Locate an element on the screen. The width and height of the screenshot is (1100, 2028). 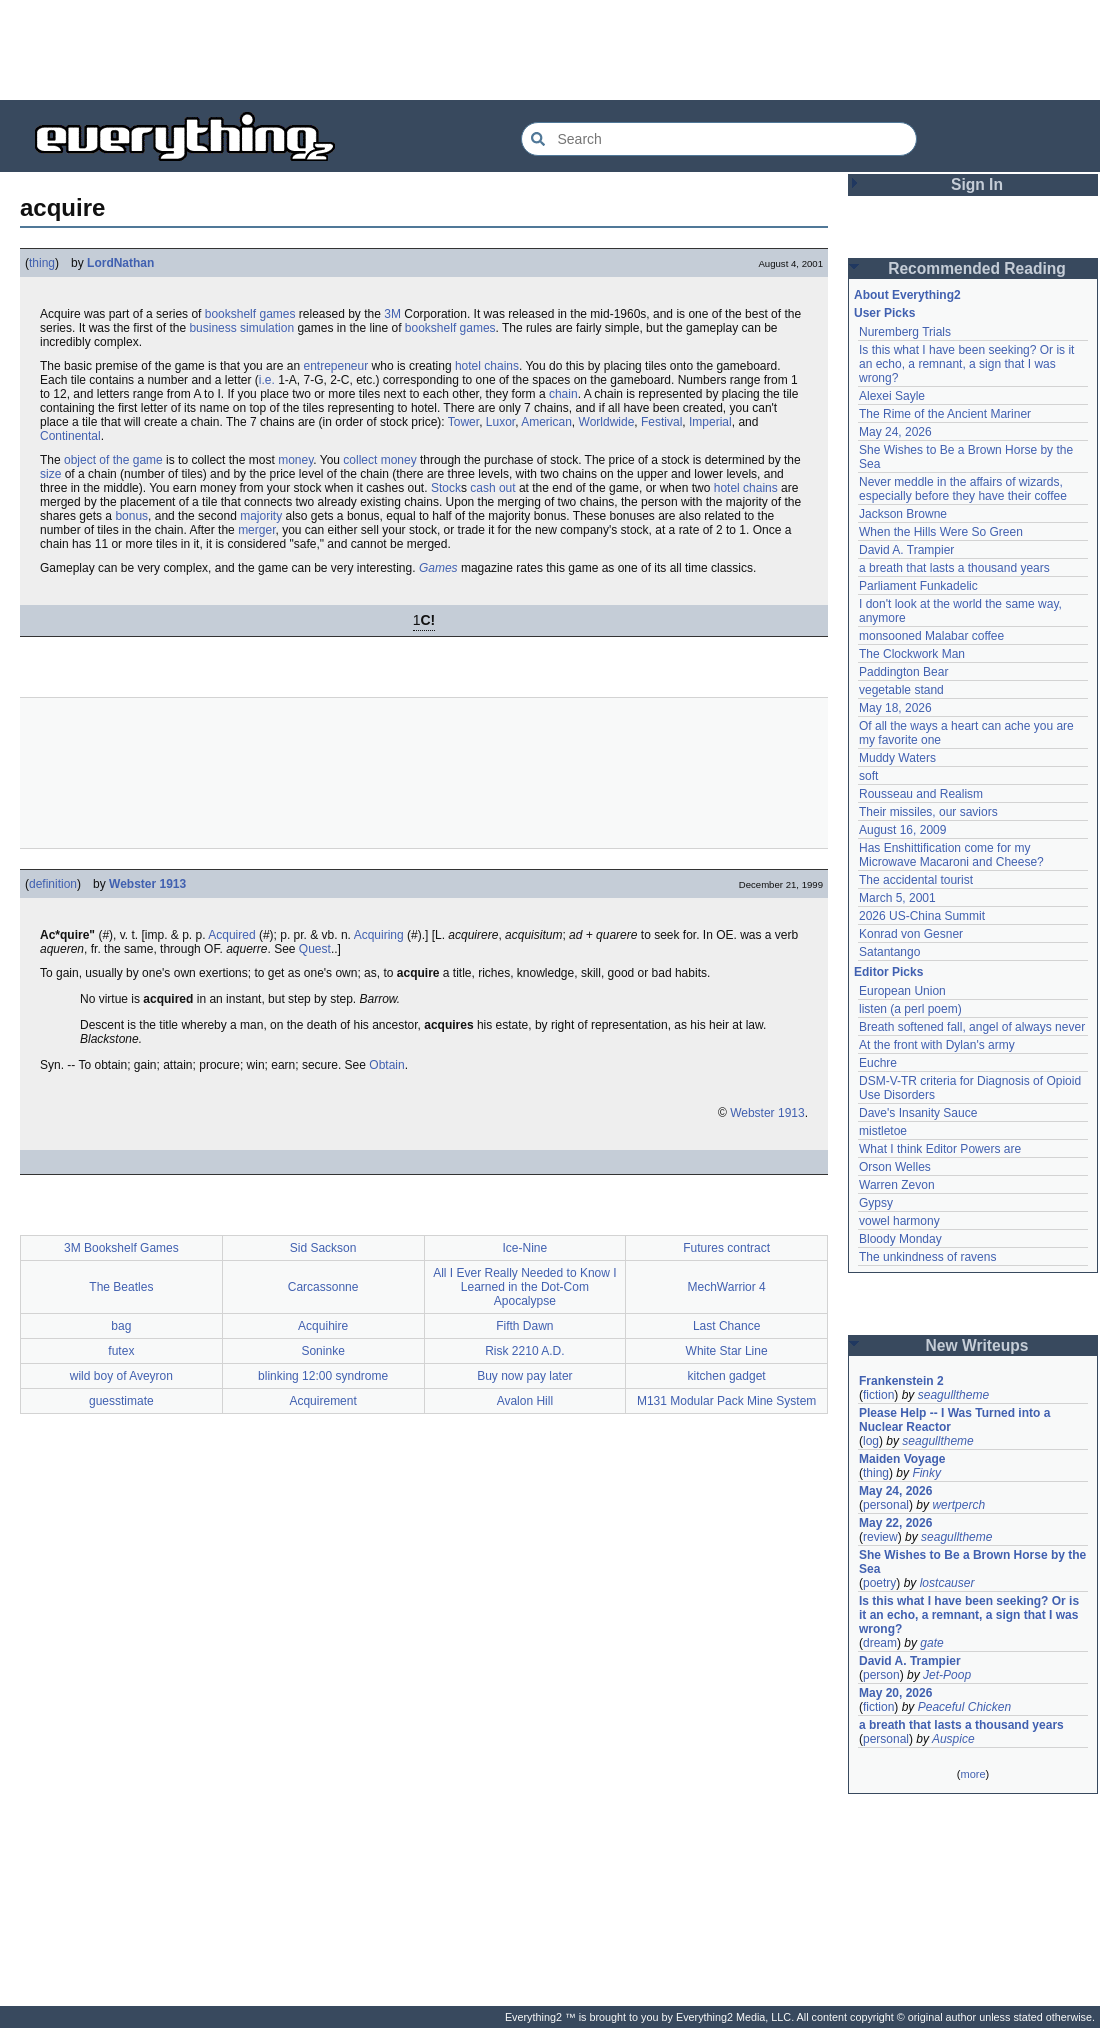
LordNathan is located at coordinates (120, 263).